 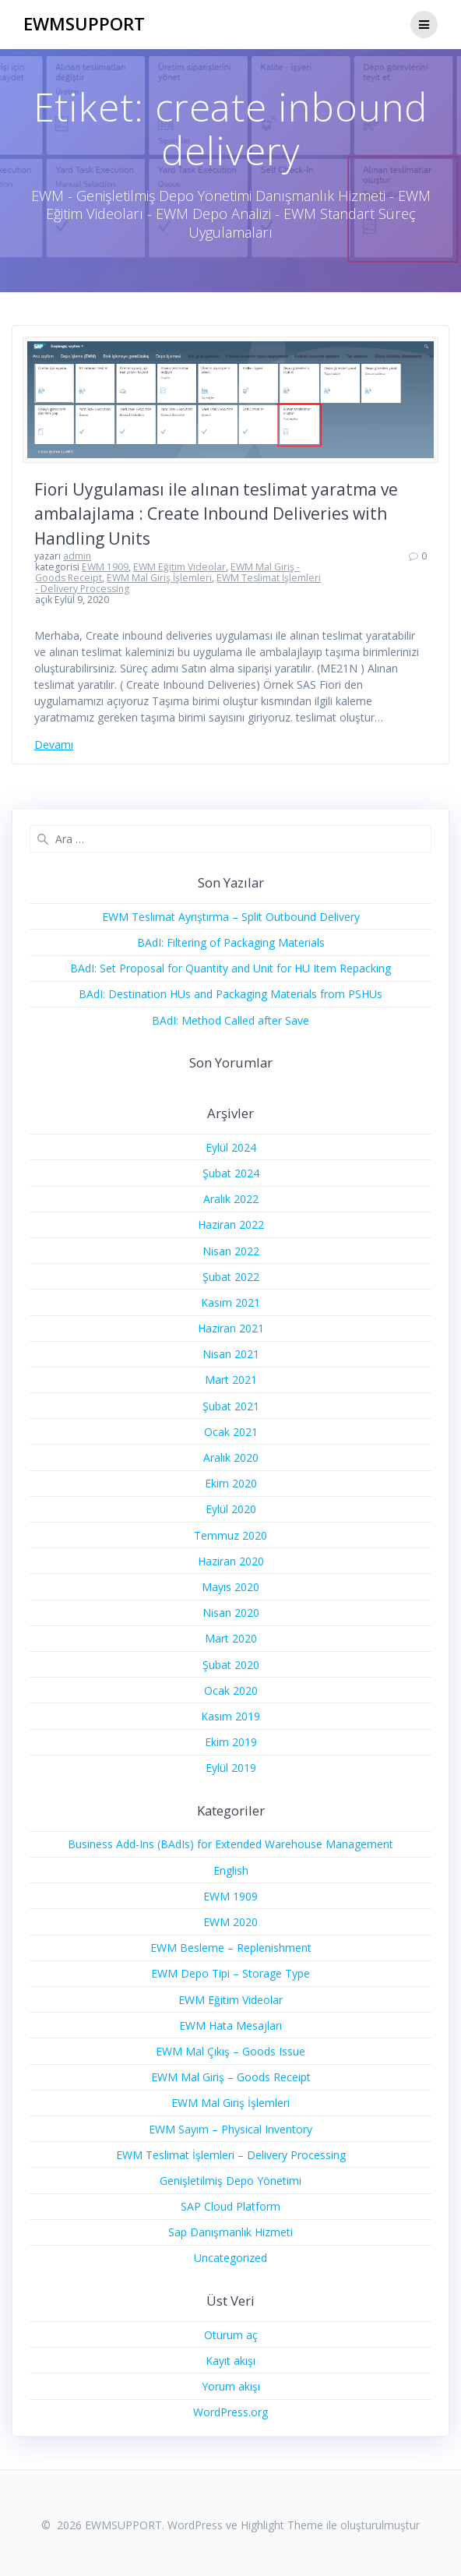 I want to click on Oturum aç, so click(x=231, y=2334).